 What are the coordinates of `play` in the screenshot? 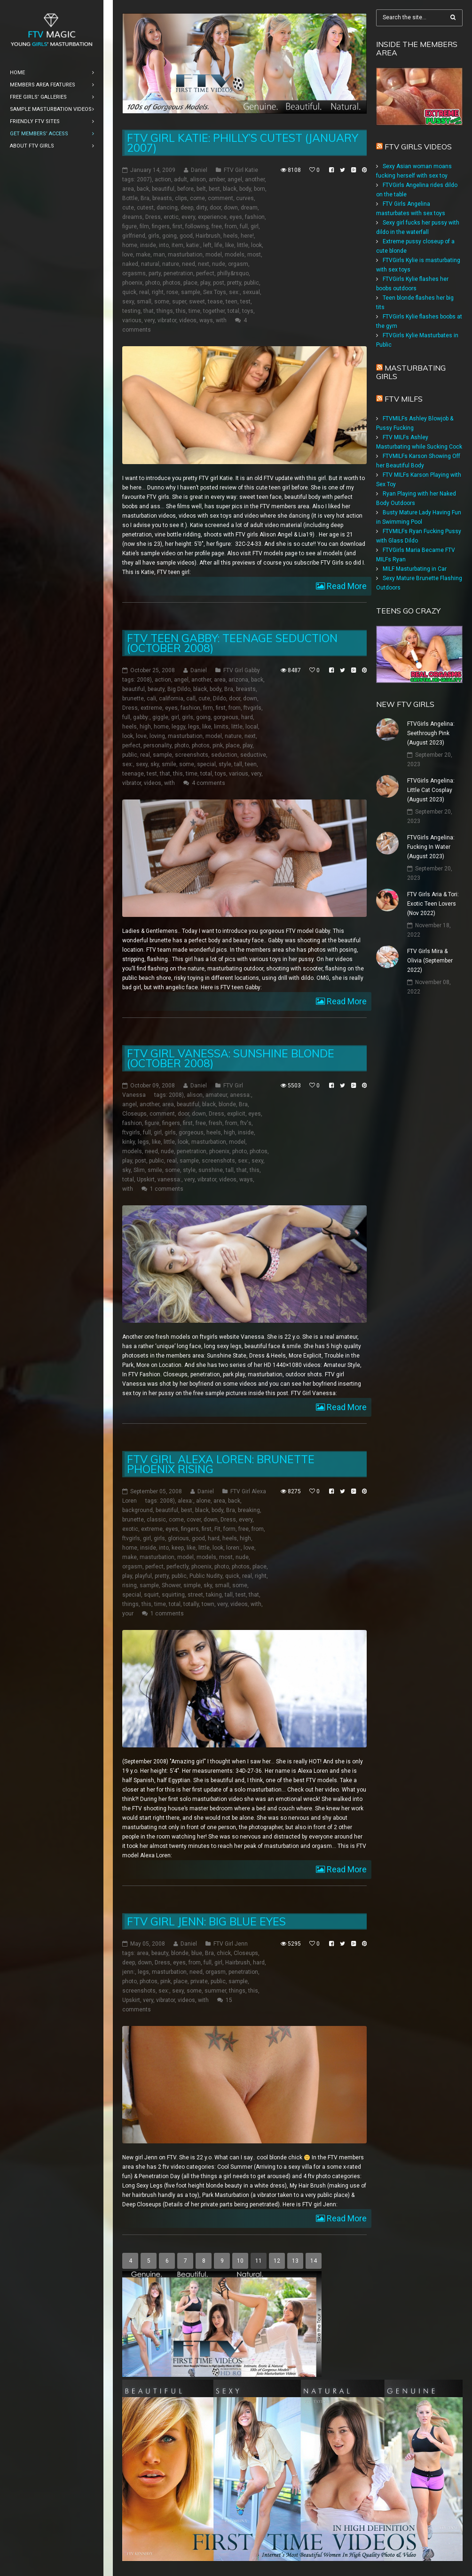 It's located at (205, 282).